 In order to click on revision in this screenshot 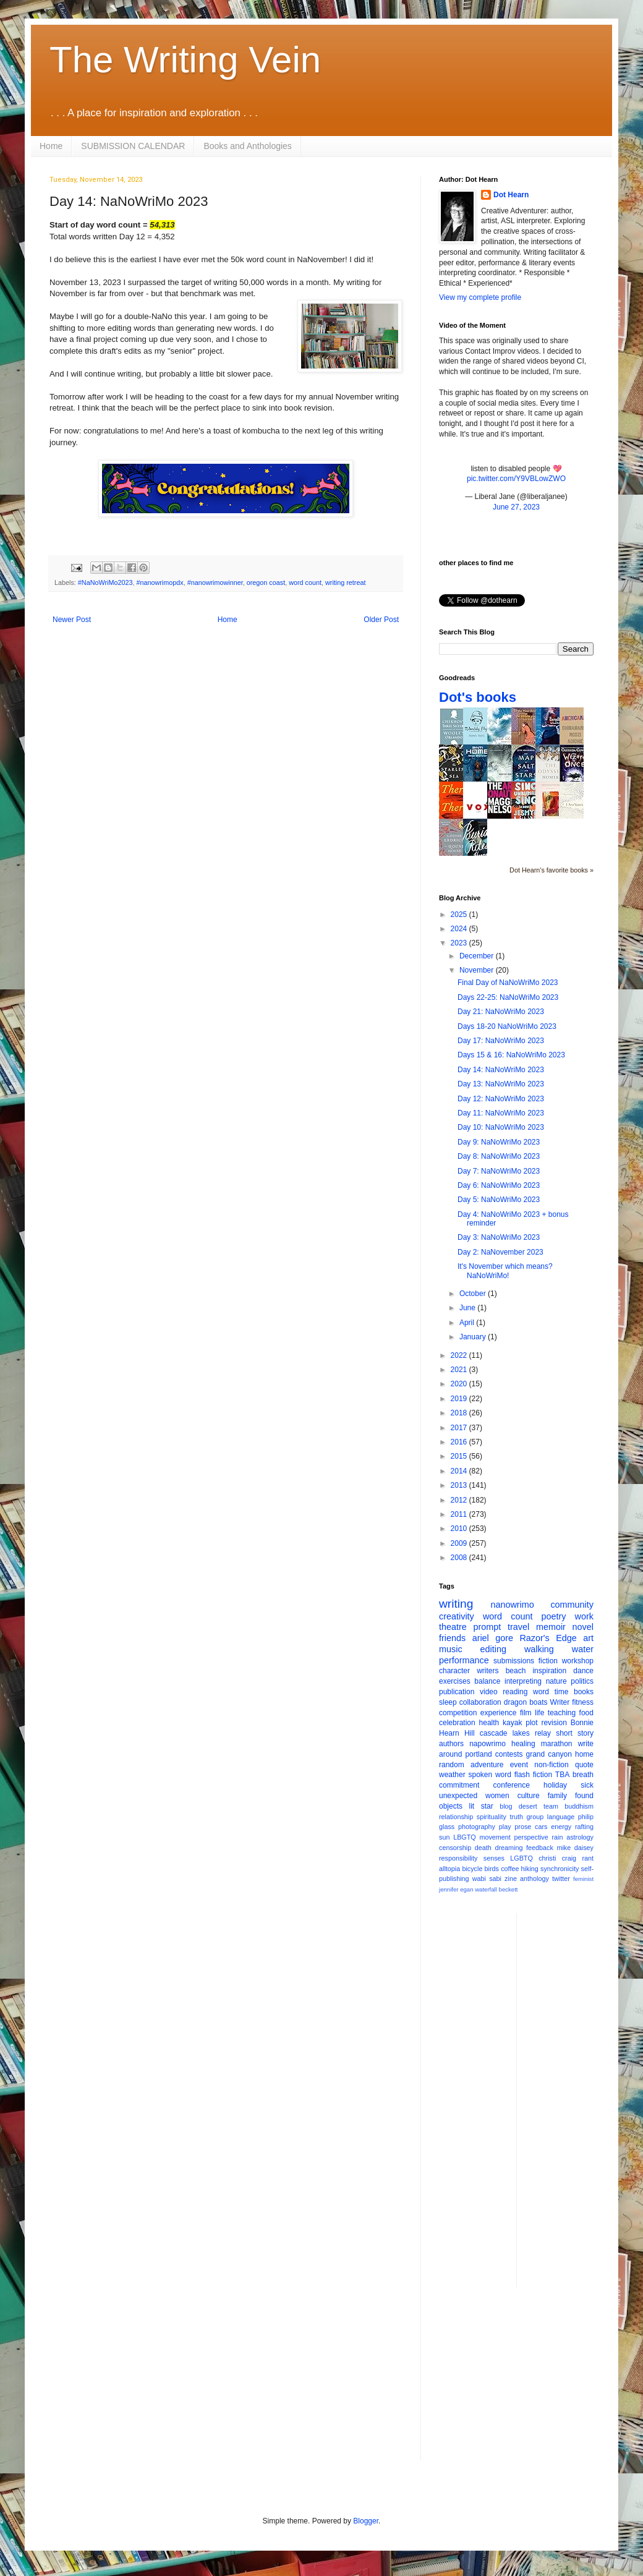, I will do `click(553, 1722)`.